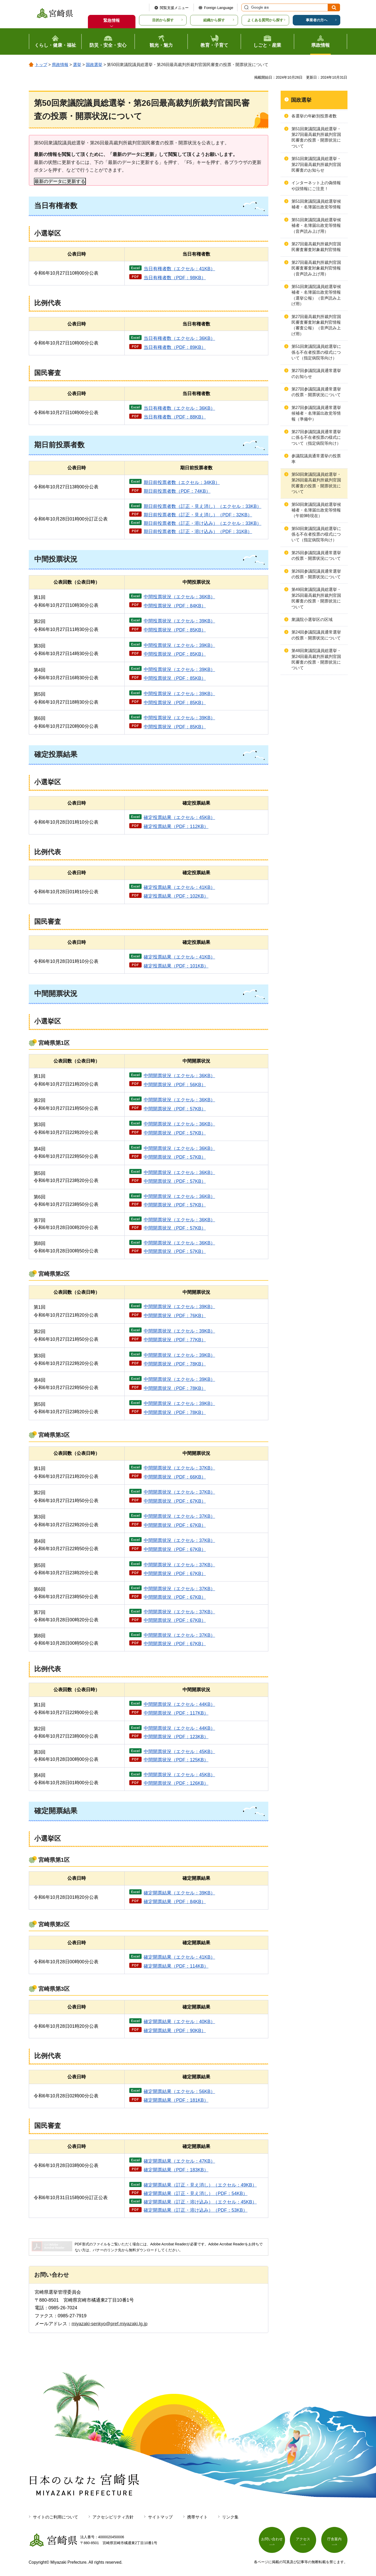  What do you see at coordinates (314, 116) in the screenshot?
I see `各選挙の年齢別投票者数` at bounding box center [314, 116].